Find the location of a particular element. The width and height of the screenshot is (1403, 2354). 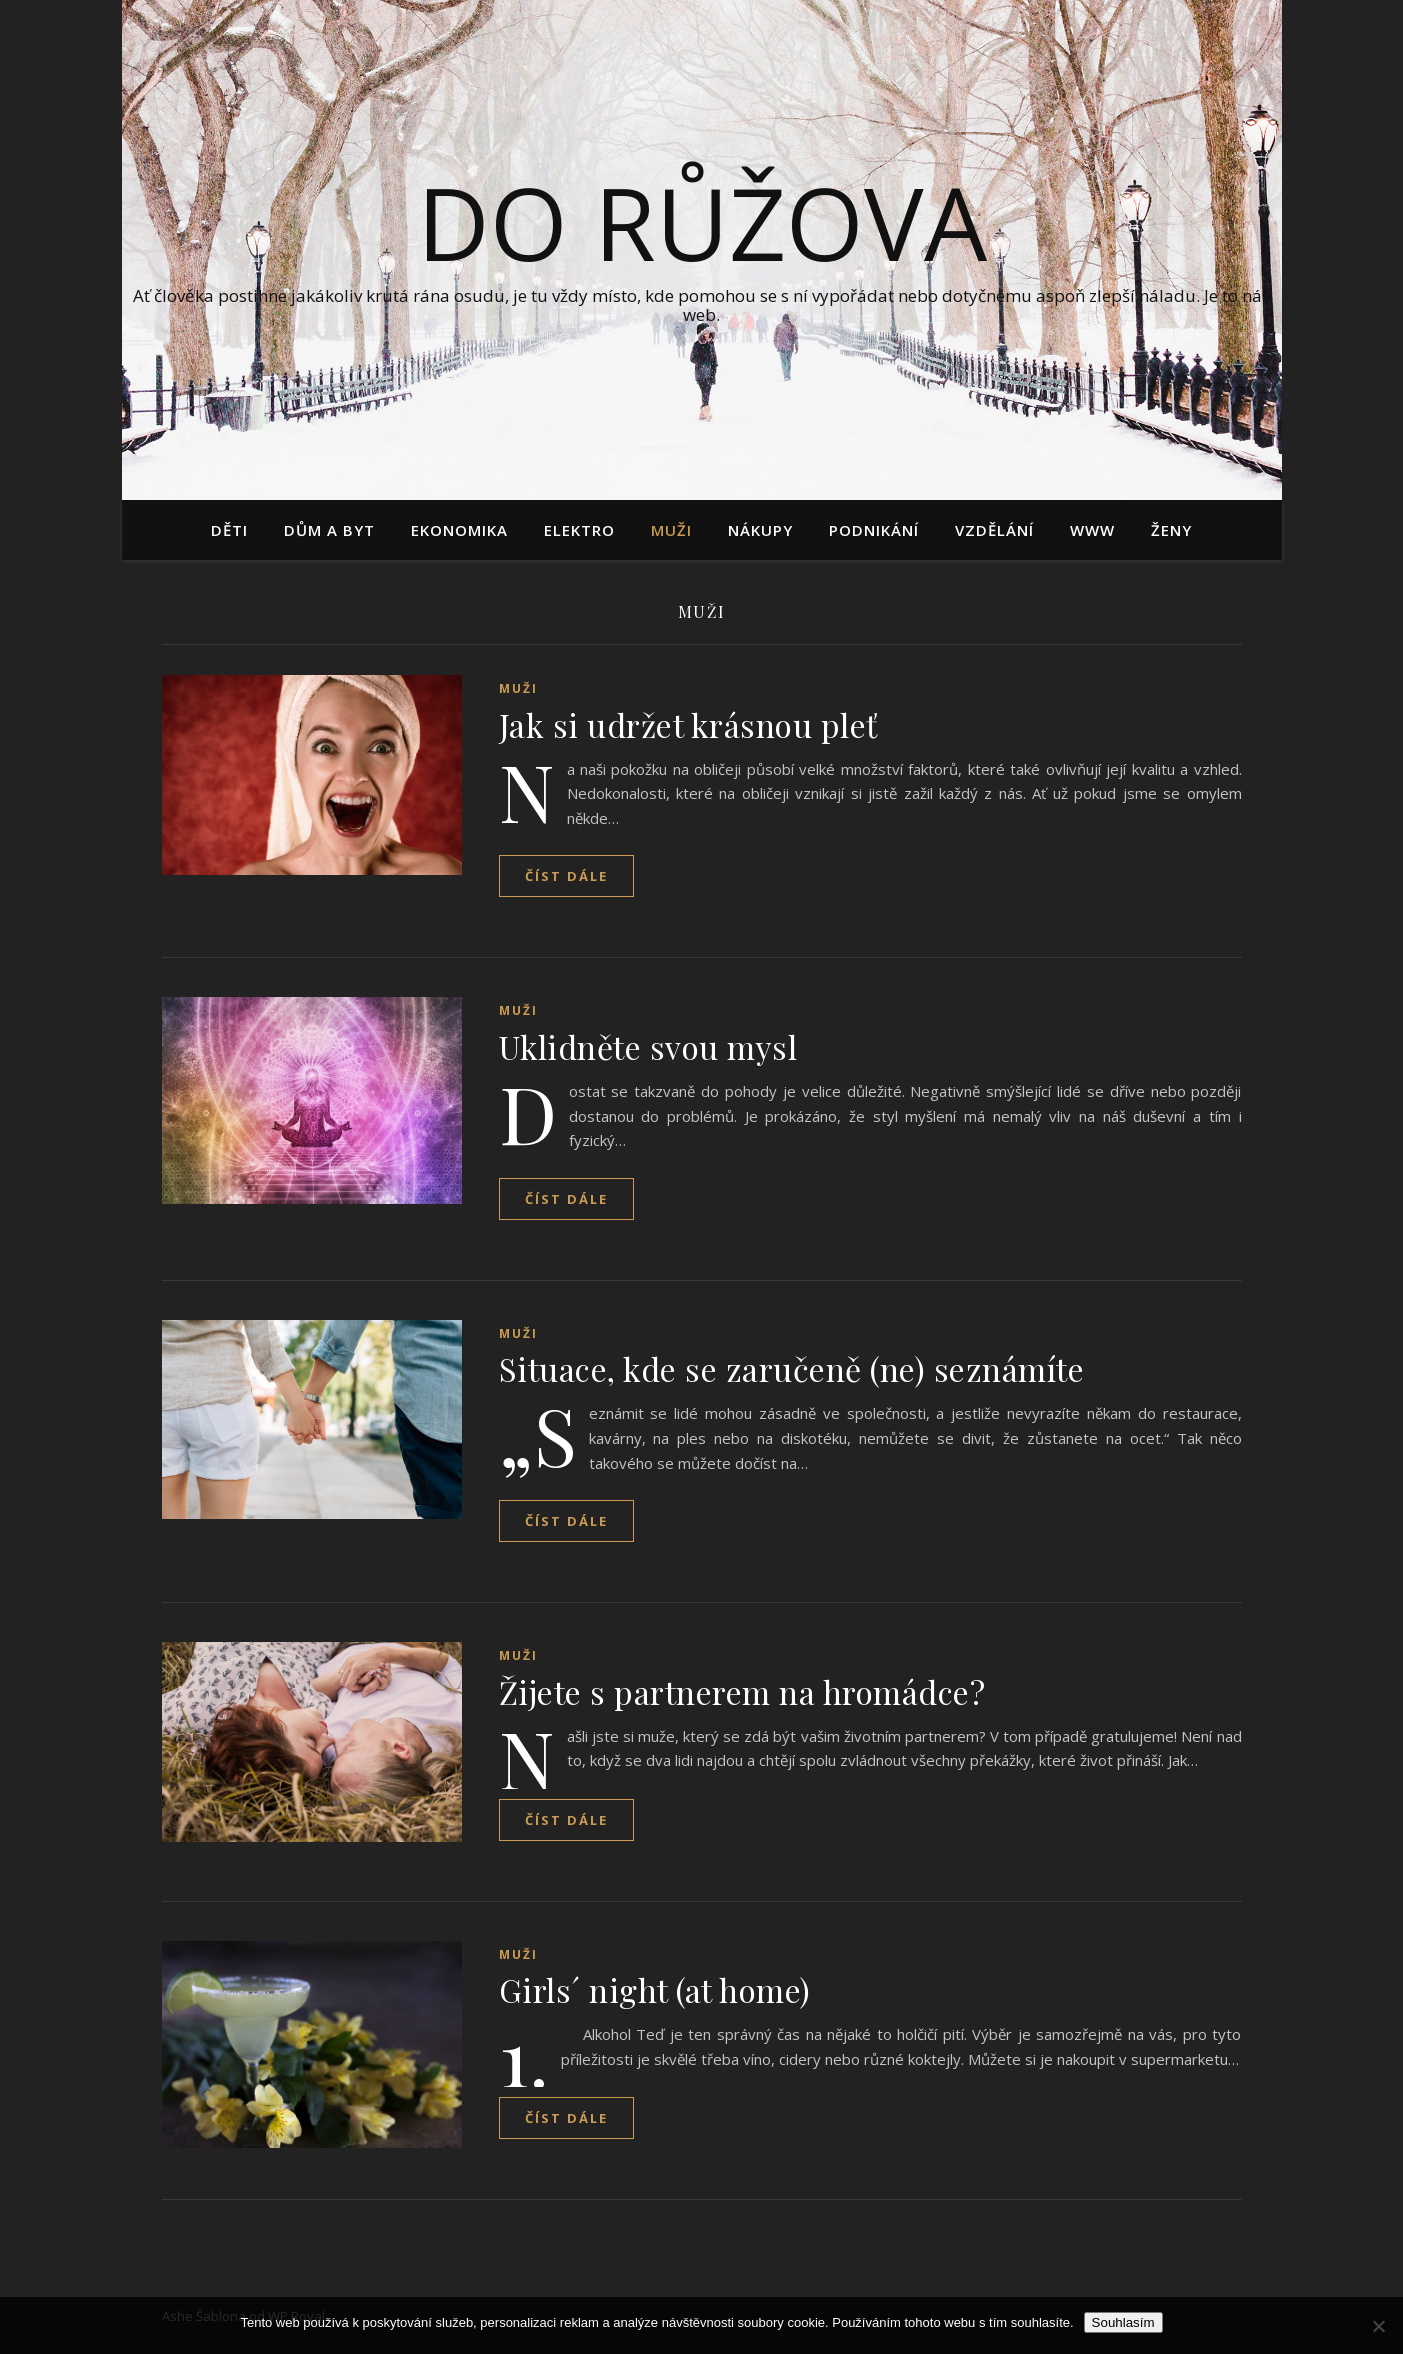

Nákupy is located at coordinates (760, 530).